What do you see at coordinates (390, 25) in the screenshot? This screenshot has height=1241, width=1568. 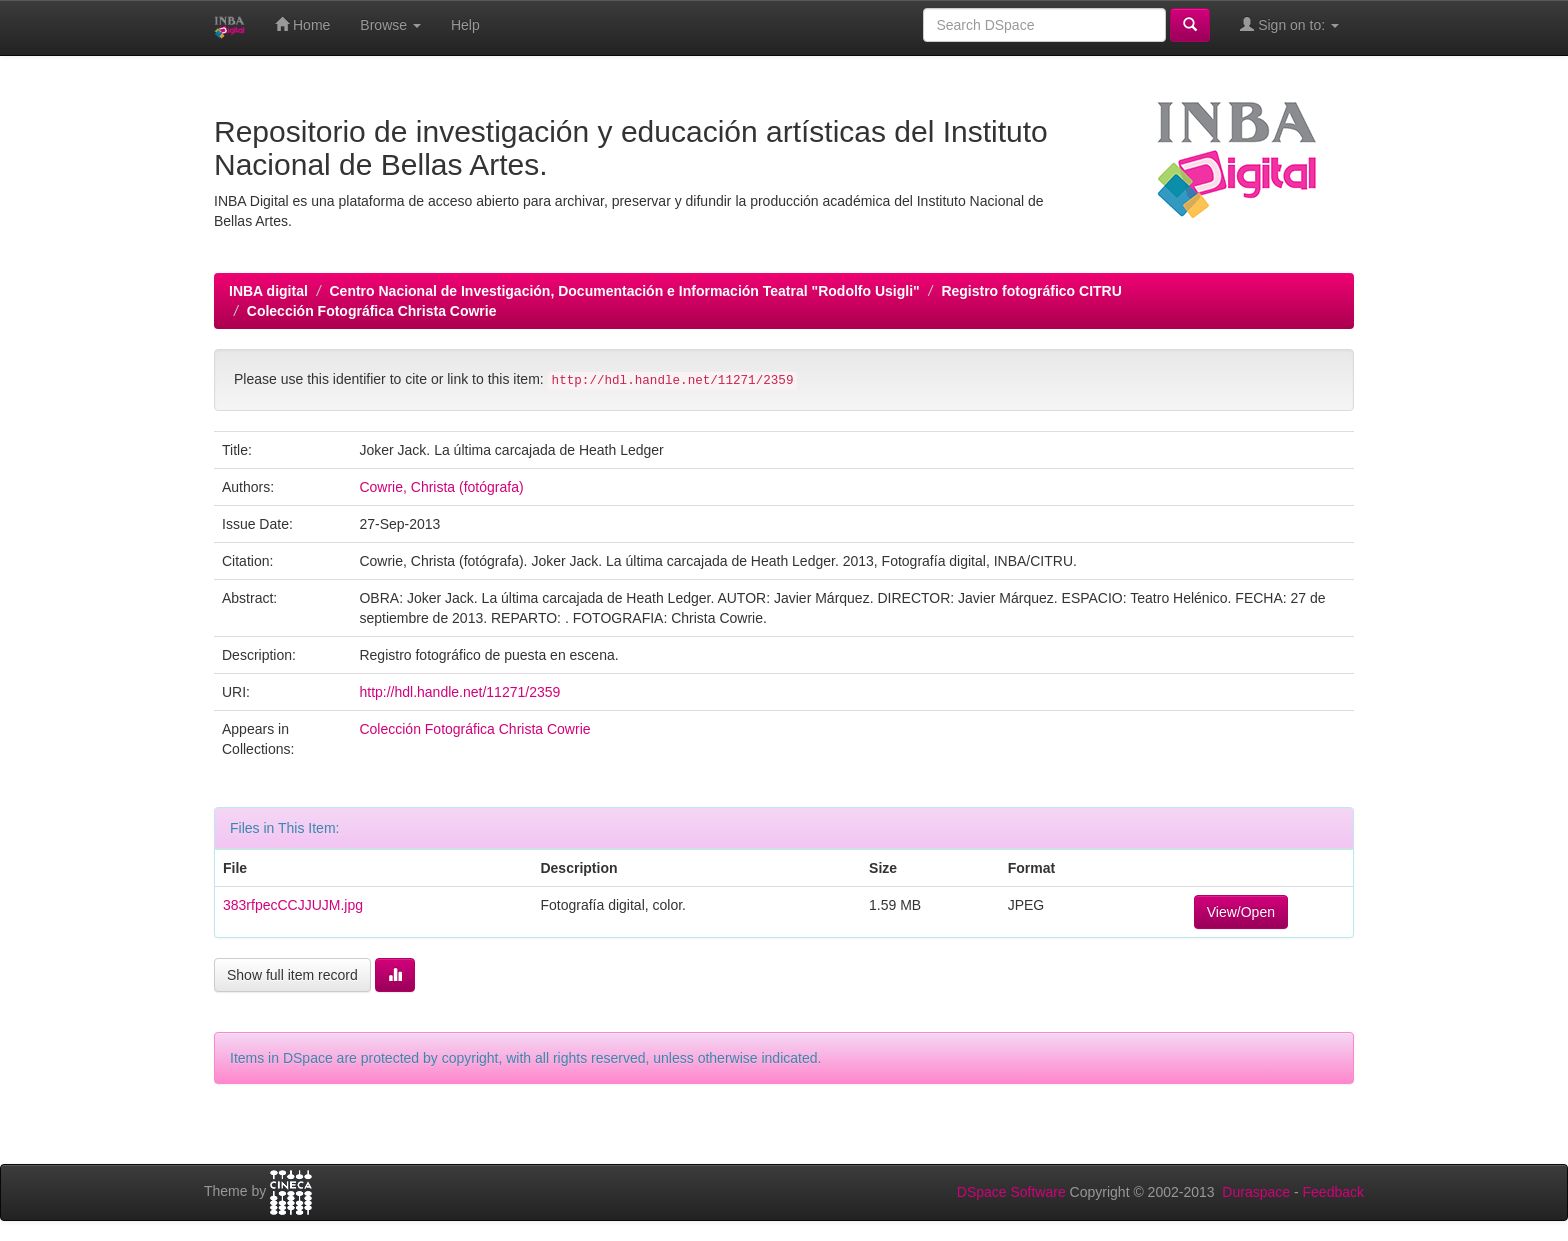 I see `Browse` at bounding box center [390, 25].